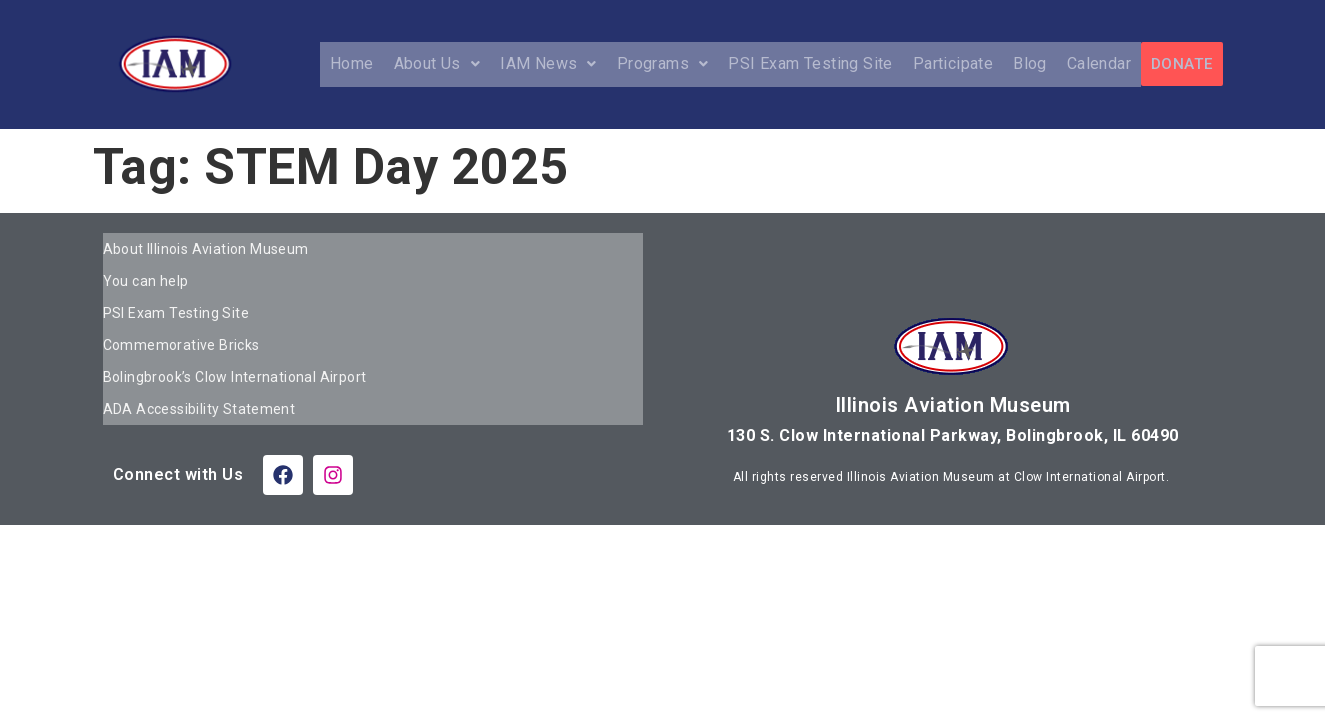 The image size is (1325, 720). What do you see at coordinates (811, 63) in the screenshot?
I see `PSI Exam Testing Site` at bounding box center [811, 63].